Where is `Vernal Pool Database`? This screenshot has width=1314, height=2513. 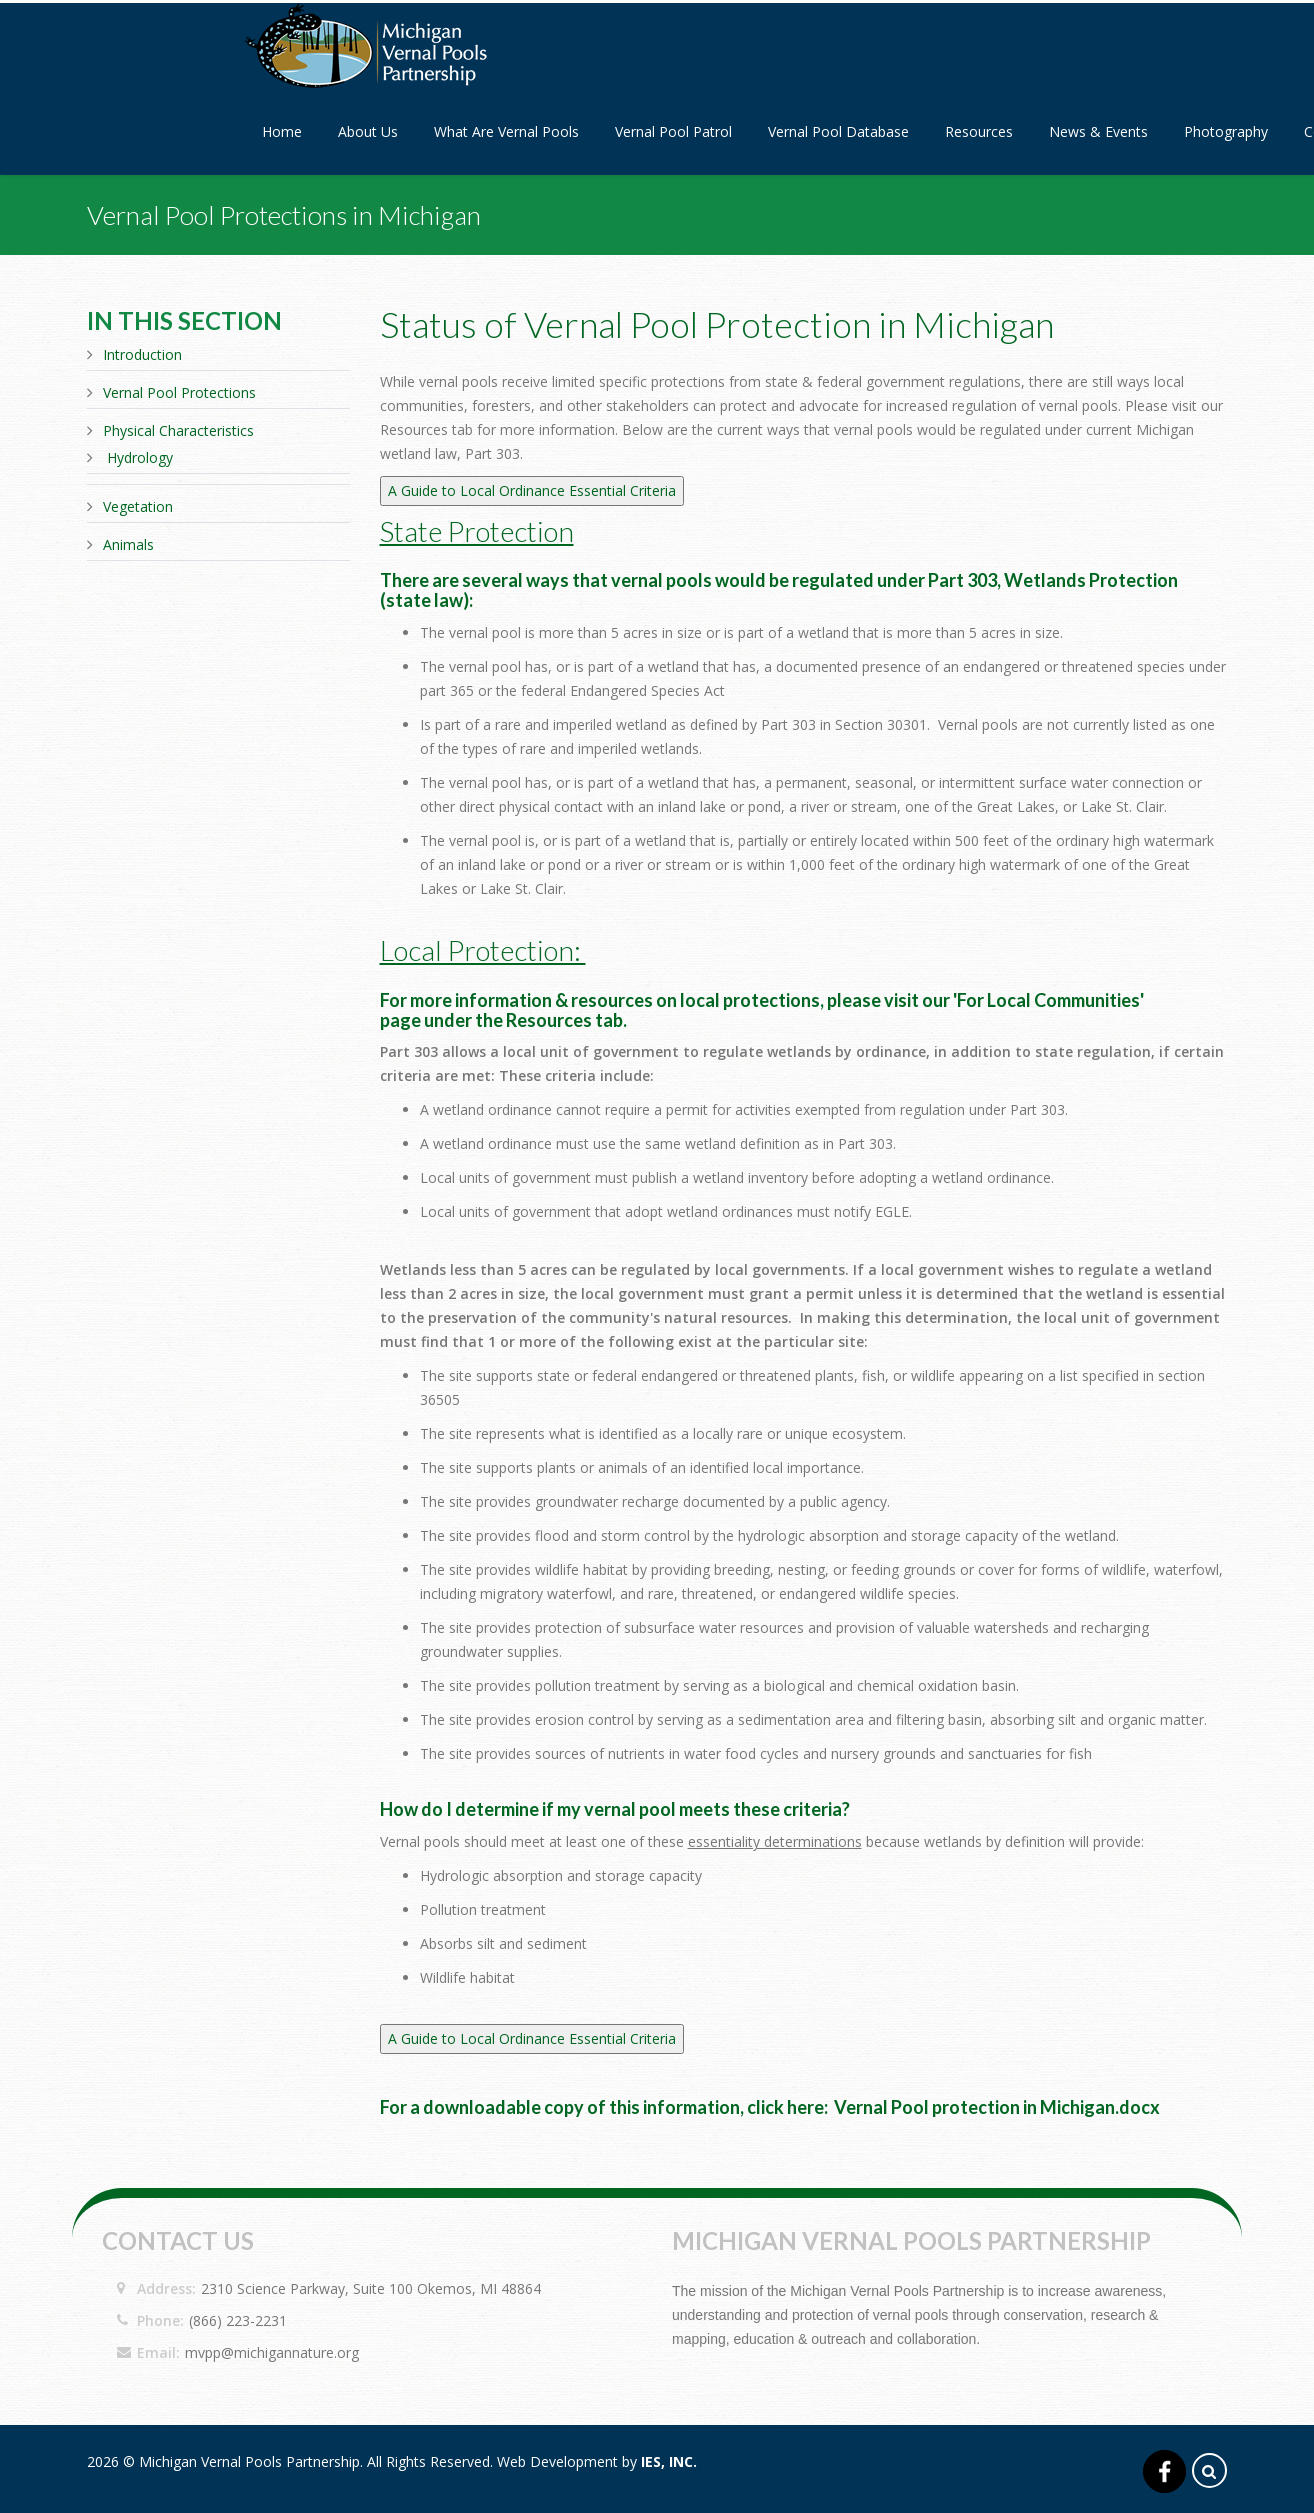
Vernal Pool Database is located at coordinates (838, 131).